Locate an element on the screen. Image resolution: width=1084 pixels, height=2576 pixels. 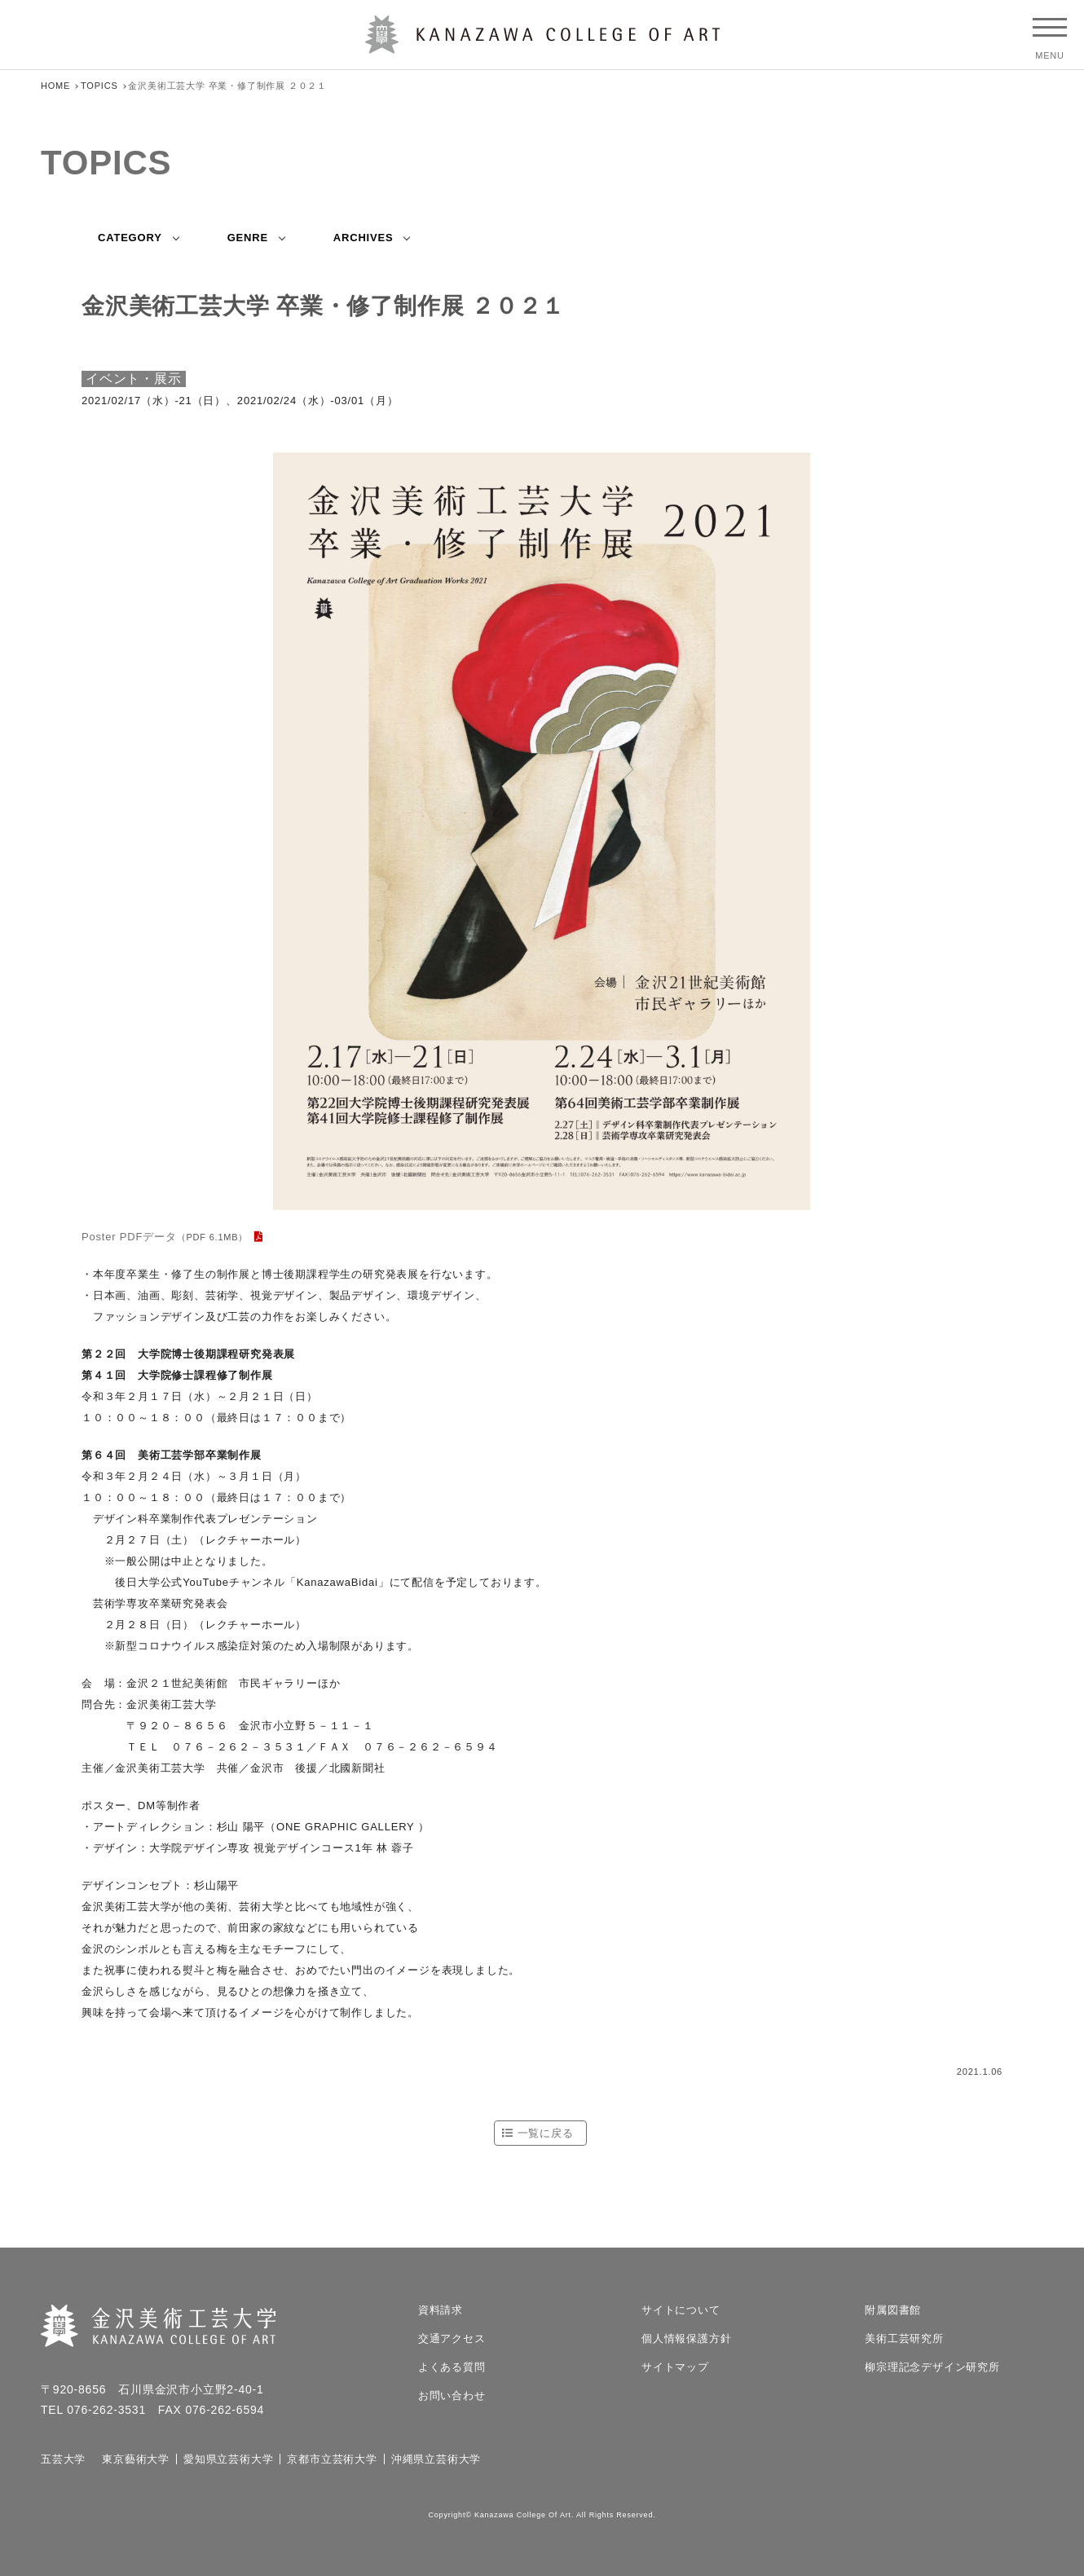
資料請求 is located at coordinates (440, 2310).